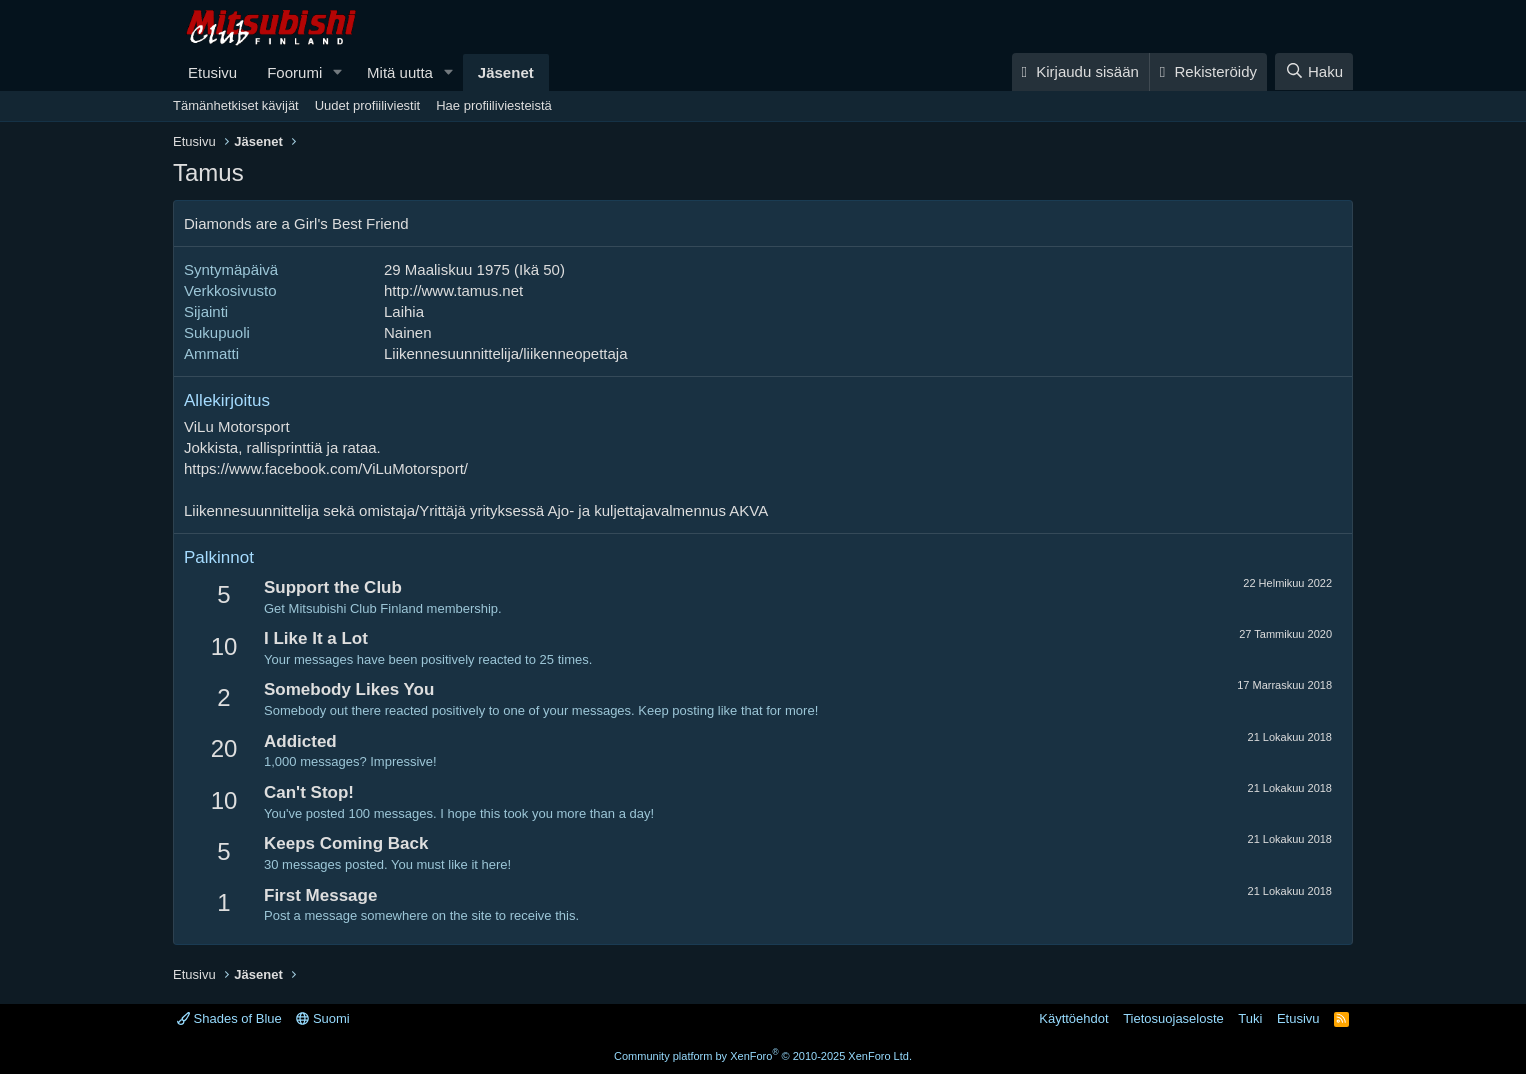  Describe the element at coordinates (1314, 71) in the screenshot. I see `[Haku]` at that location.